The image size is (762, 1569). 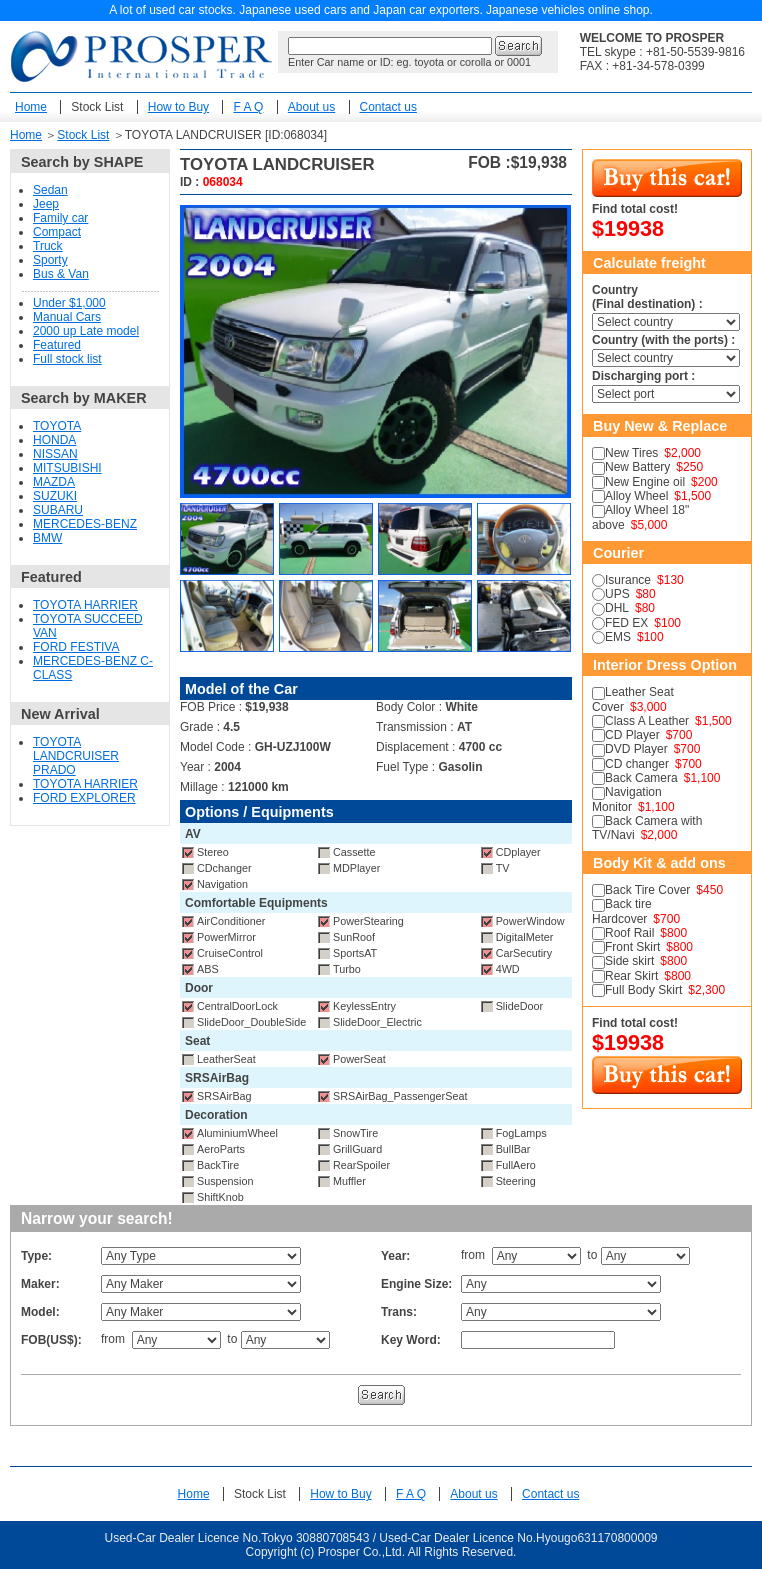 What do you see at coordinates (647, 721) in the screenshot?
I see `Class A Leather` at bounding box center [647, 721].